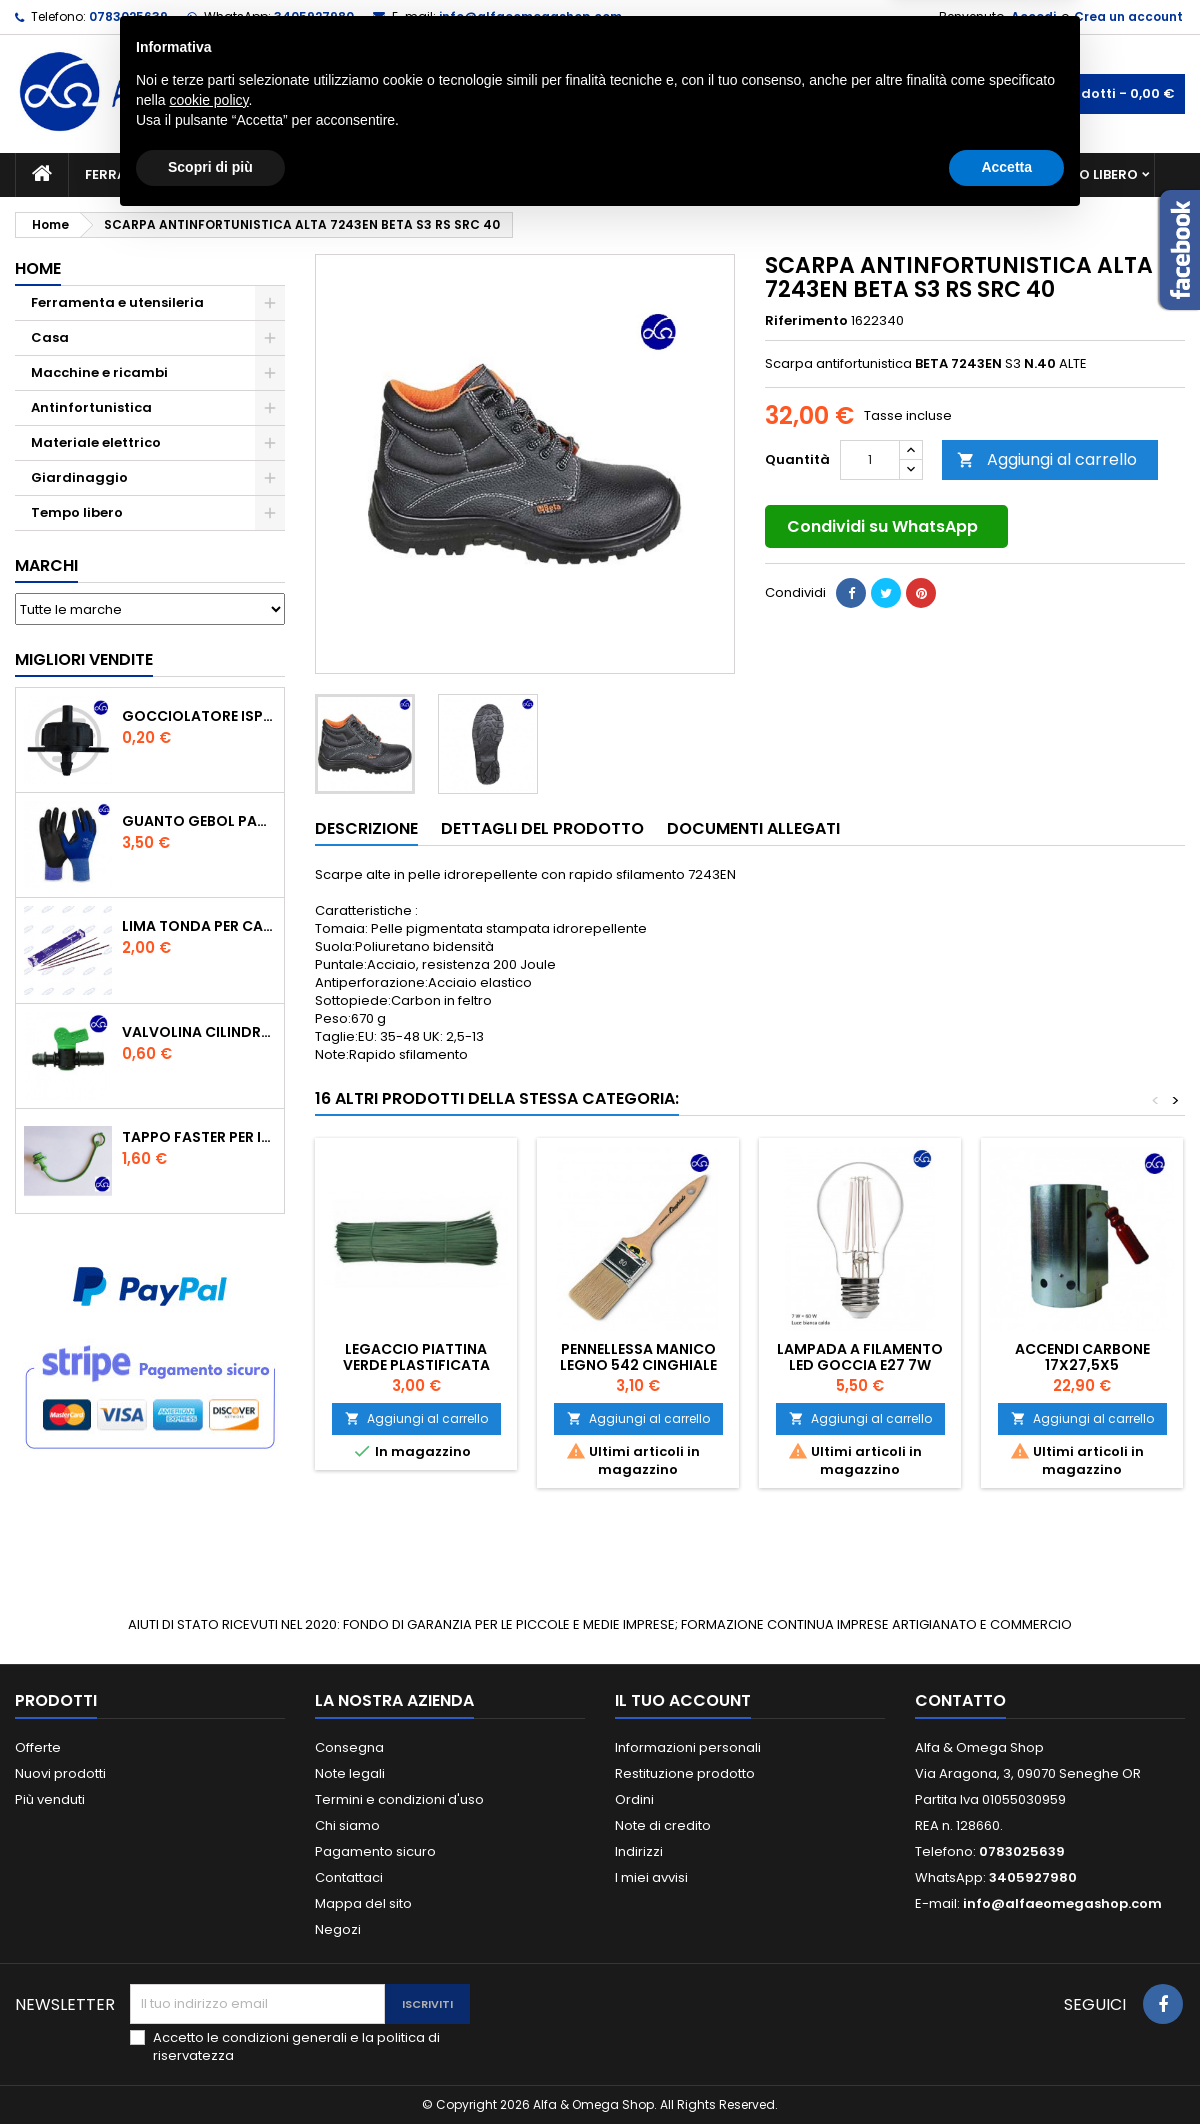 The height and width of the screenshot is (2124, 1200). Describe the element at coordinates (663, 1825) in the screenshot. I see `Note di credito` at that location.